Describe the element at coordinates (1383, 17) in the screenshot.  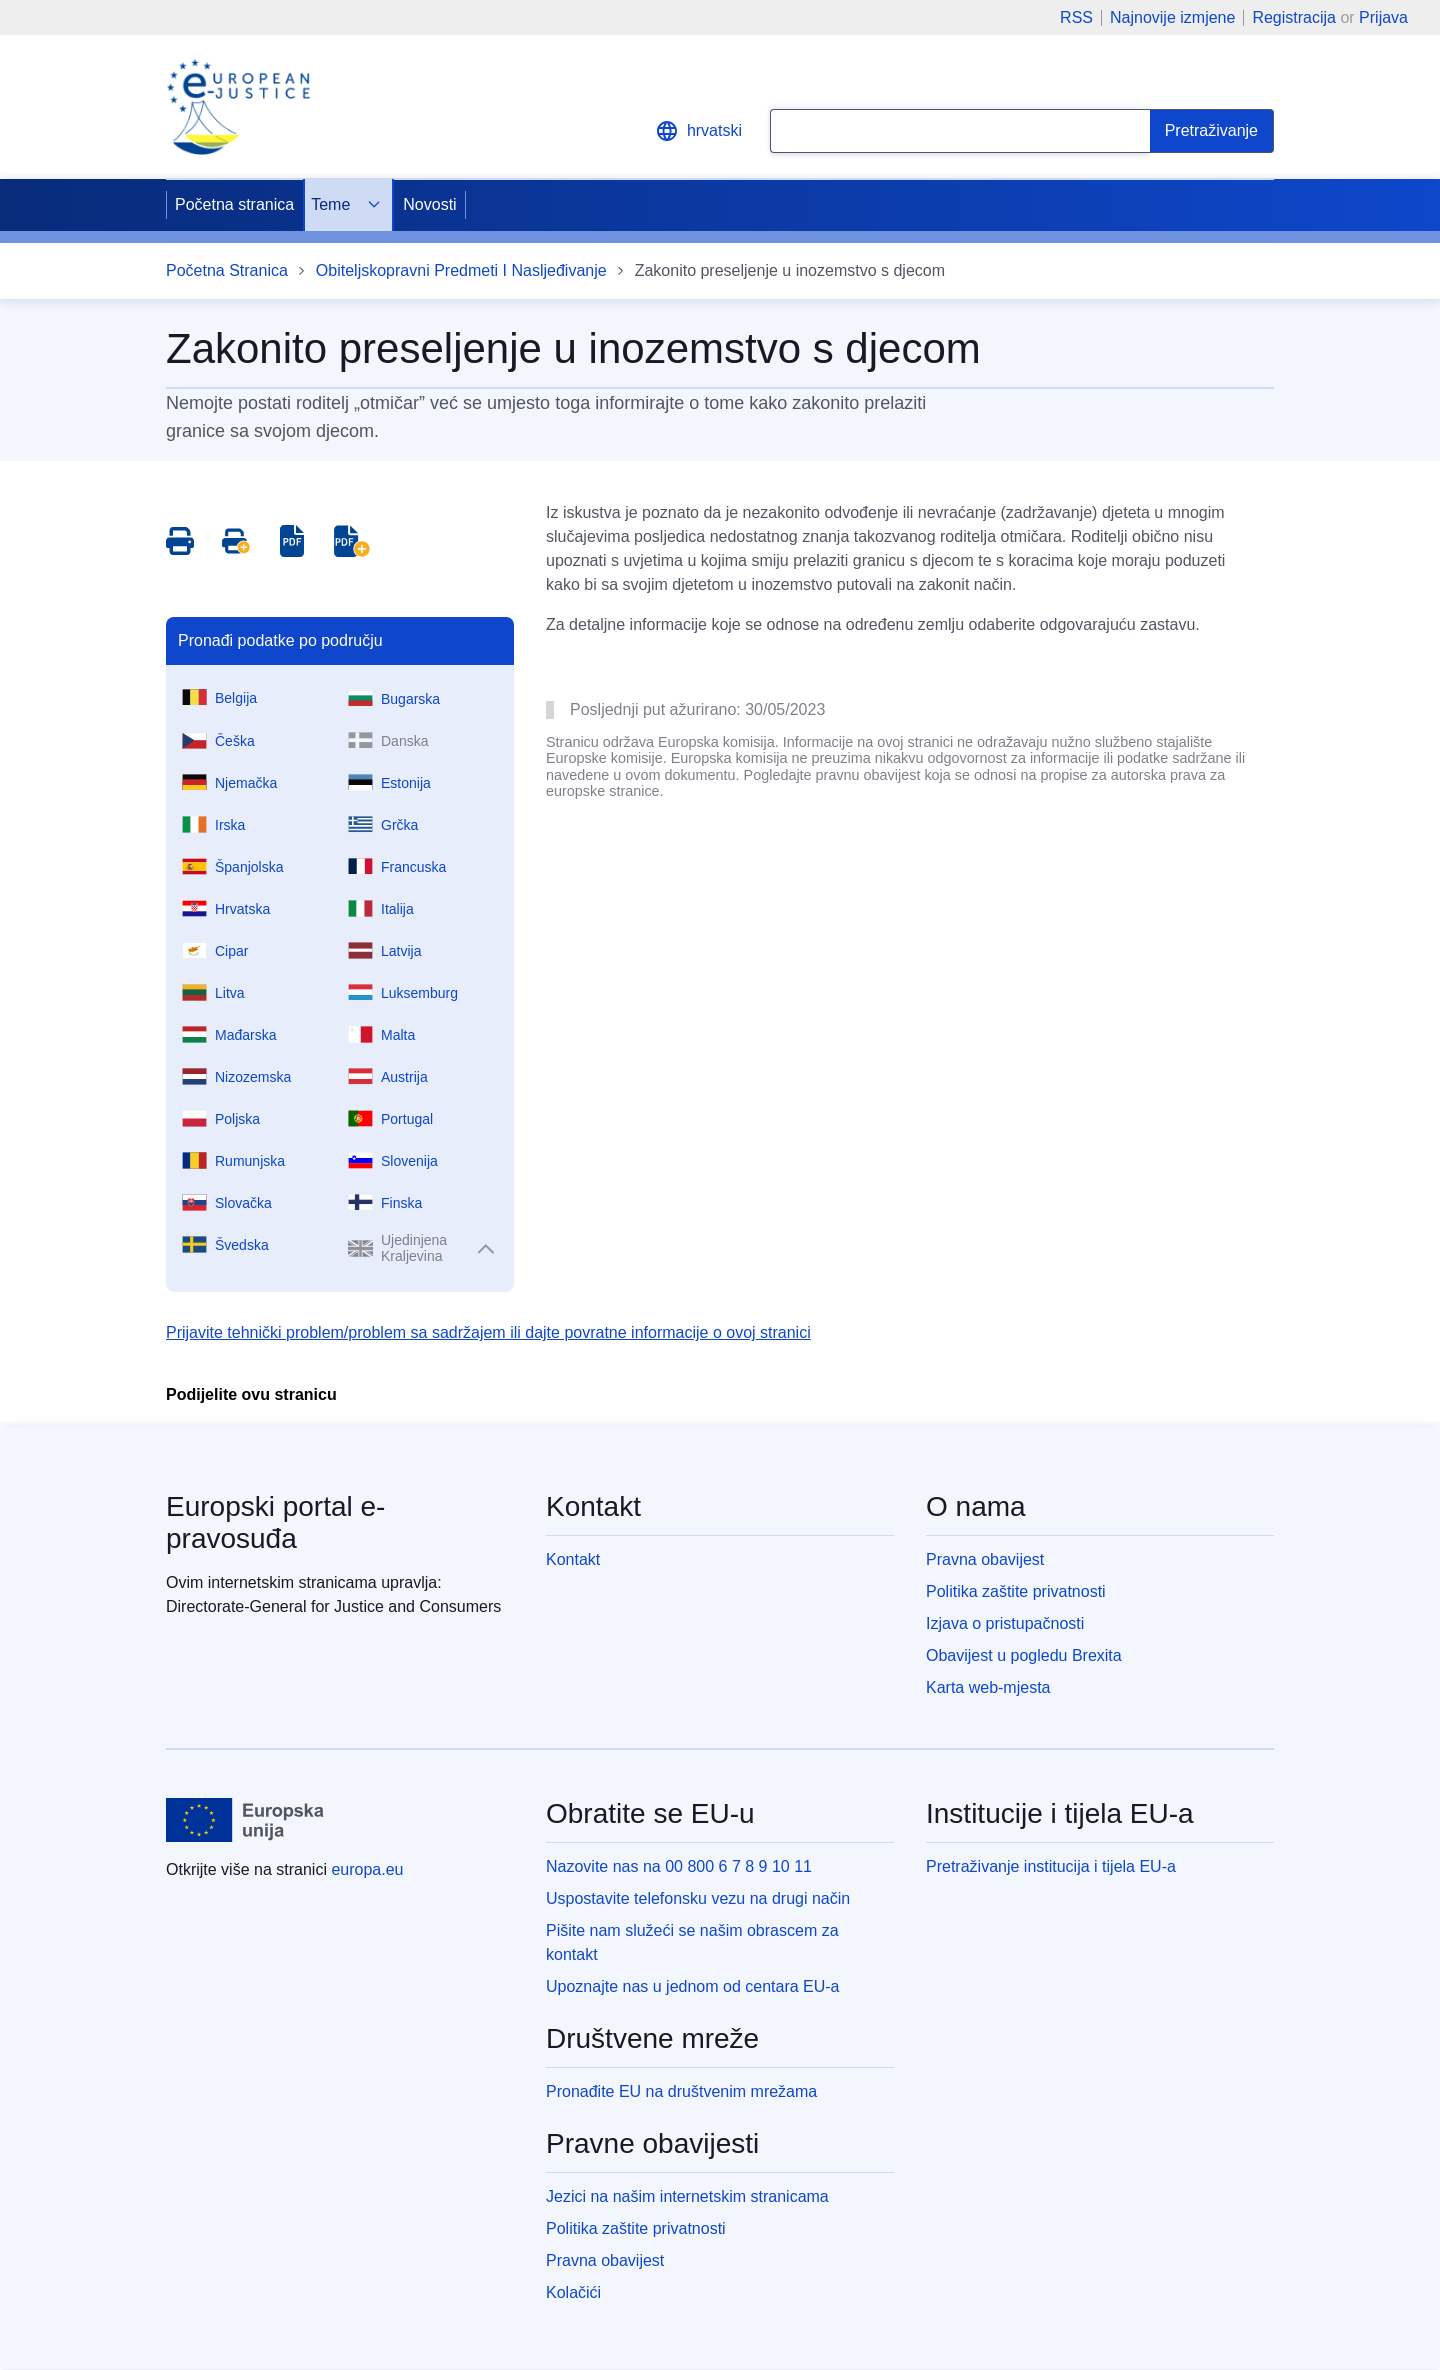
I see `Prijava` at that location.